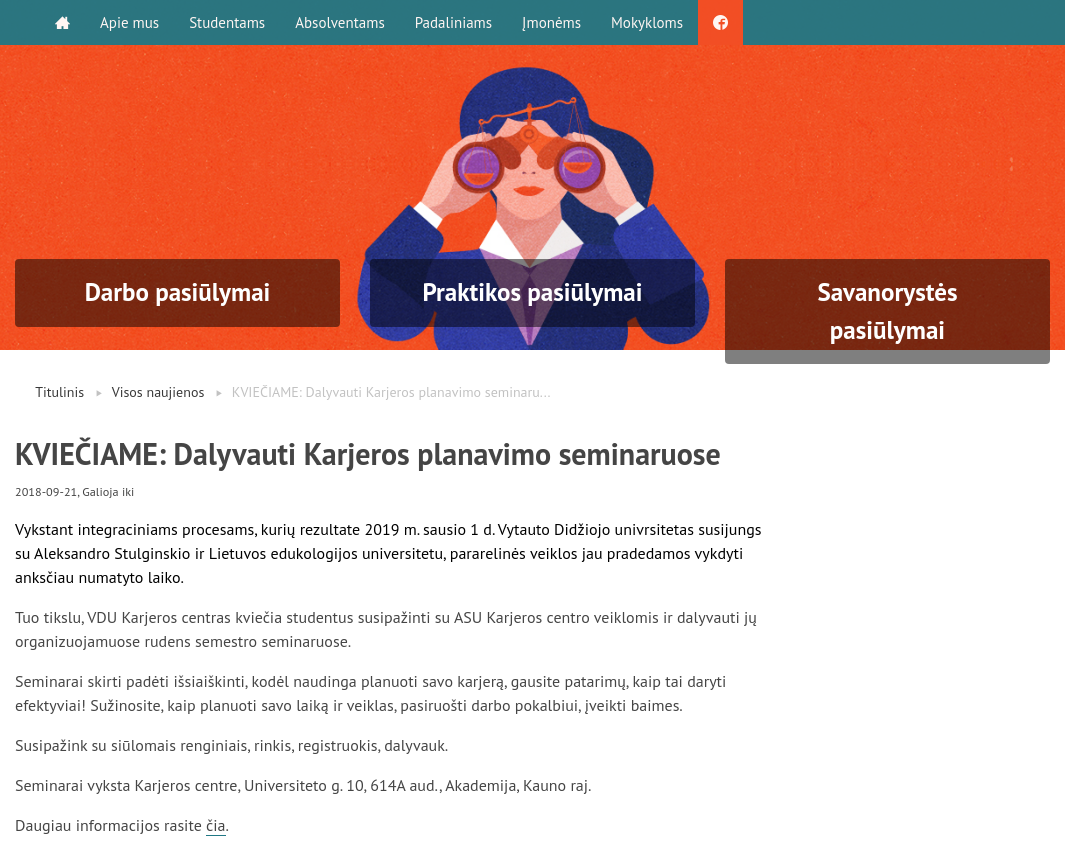 The height and width of the screenshot is (853, 1065). Describe the element at coordinates (453, 22) in the screenshot. I see `Padaliniams` at that location.